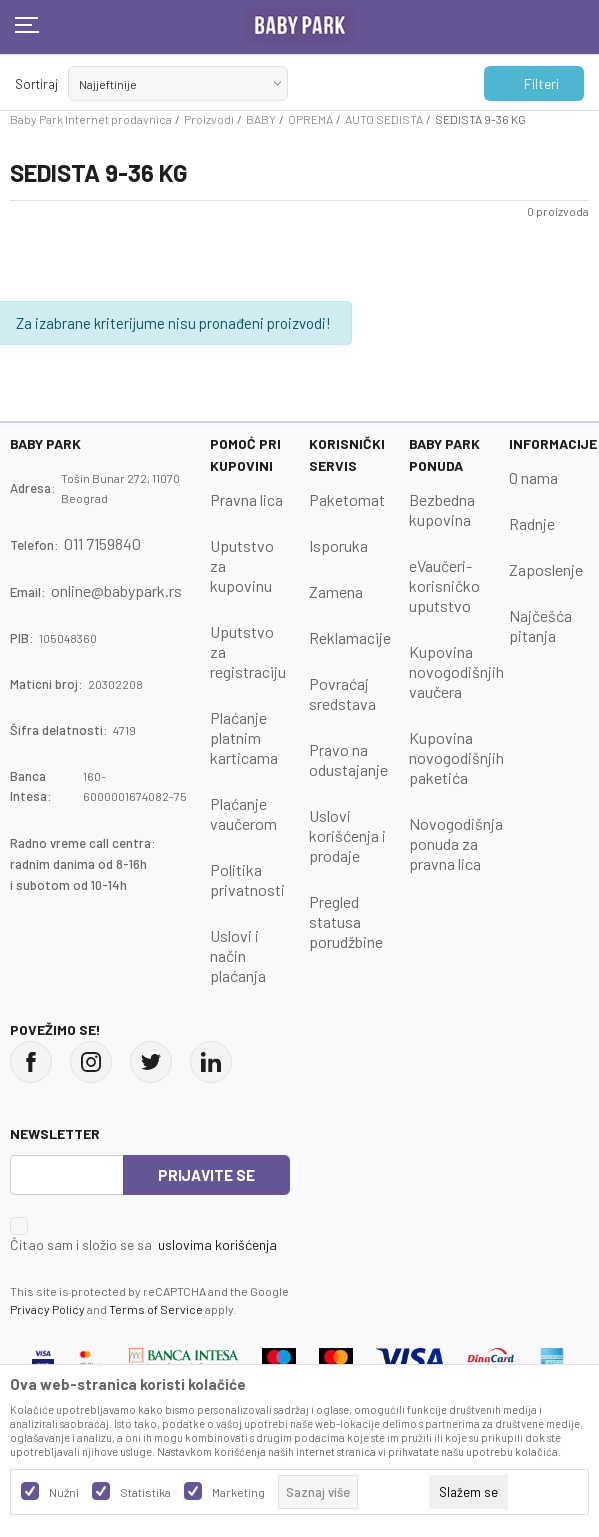 The width and height of the screenshot is (599, 1537). What do you see at coordinates (342, 693) in the screenshot?
I see `Povraćaj sredstava` at bounding box center [342, 693].